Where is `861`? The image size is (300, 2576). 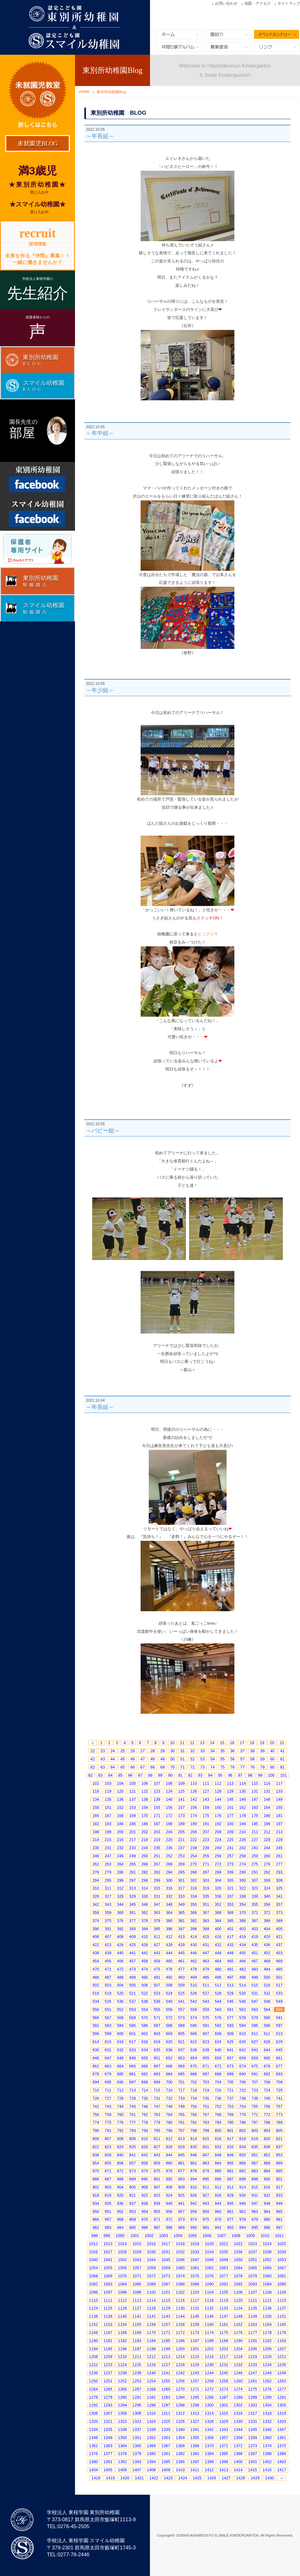
861 is located at coordinates (181, 2163).